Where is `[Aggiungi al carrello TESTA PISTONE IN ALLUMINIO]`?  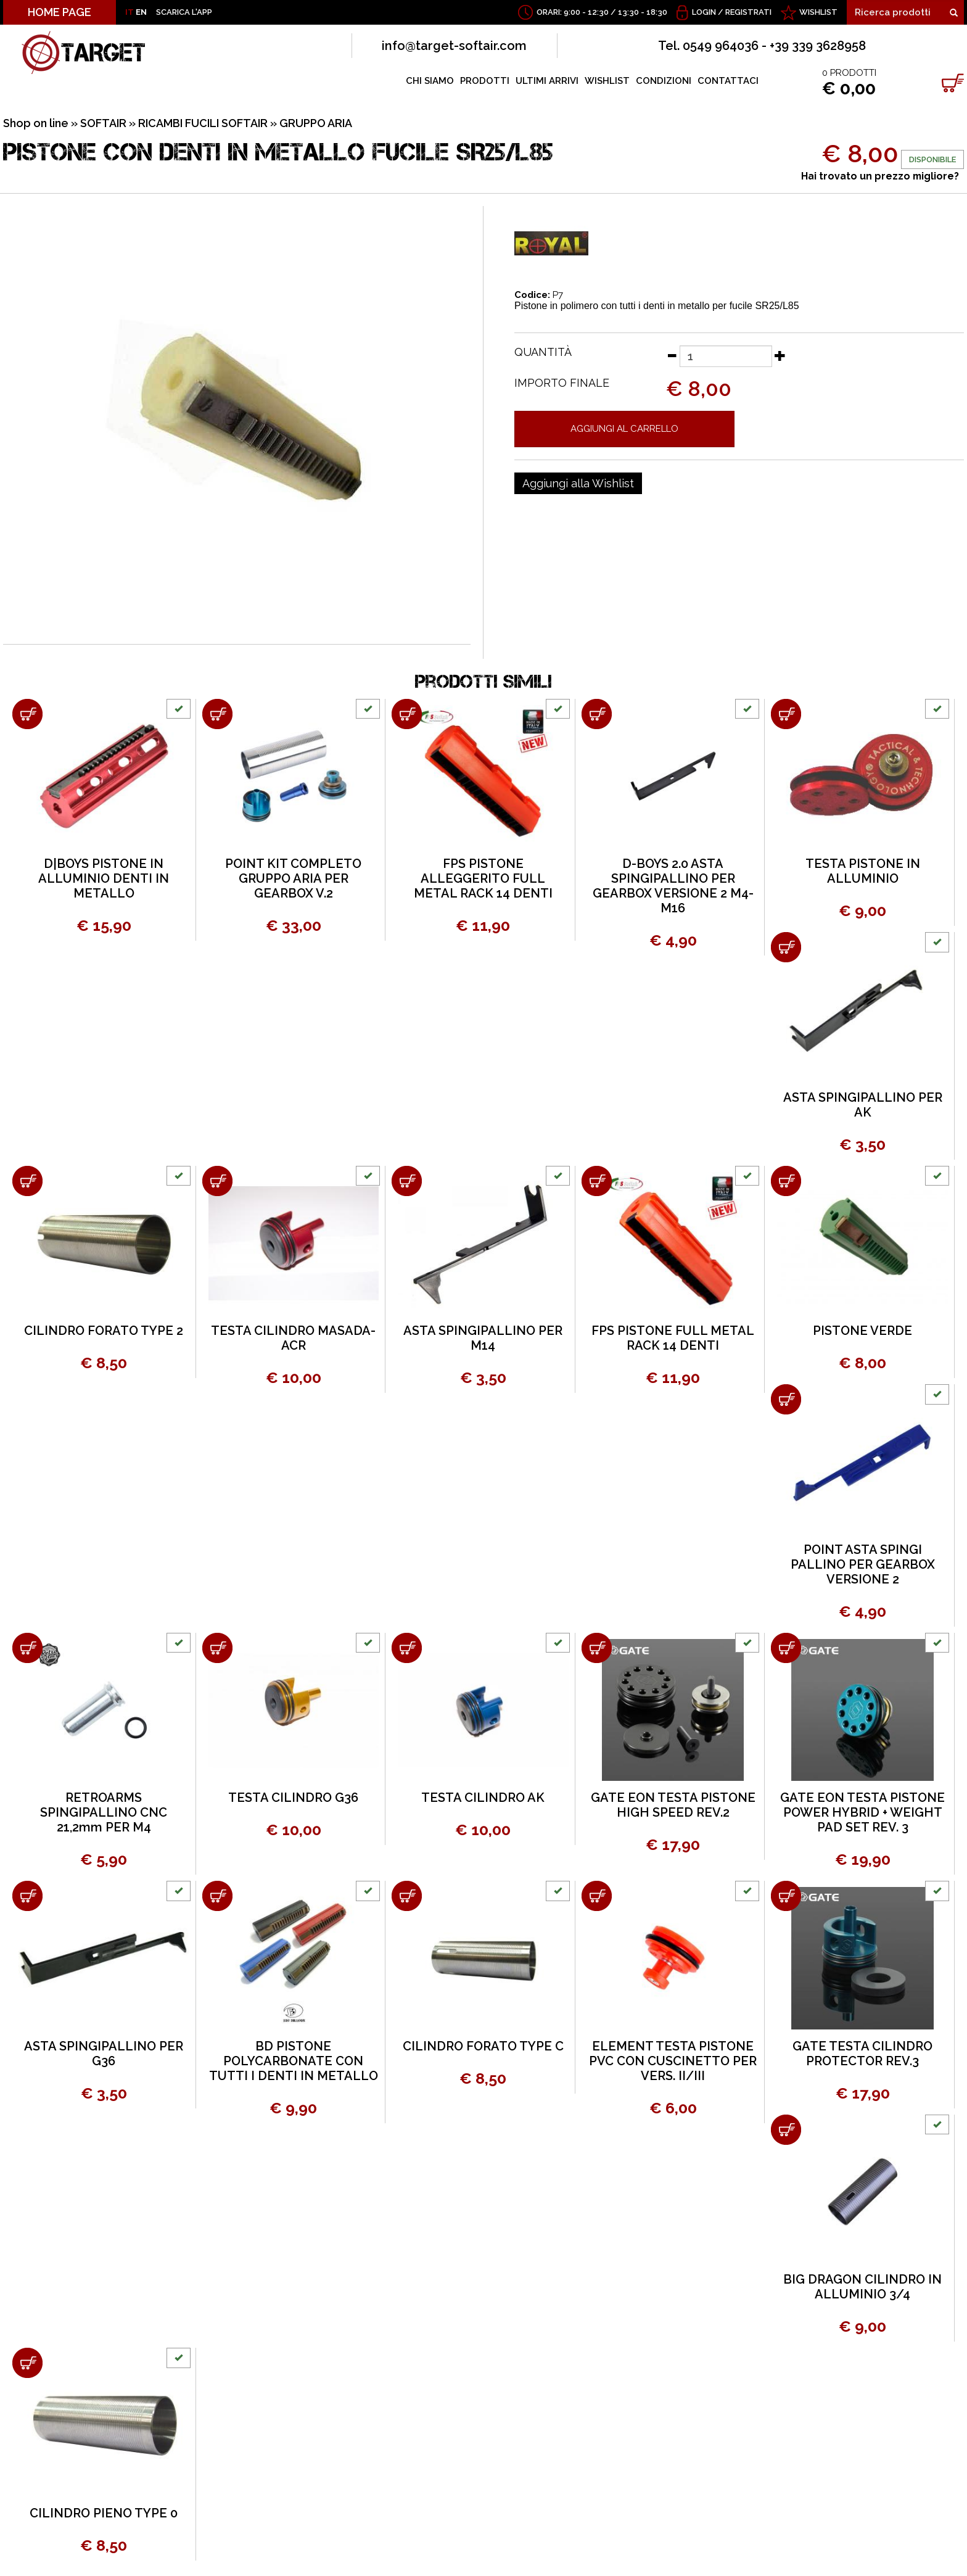
[Aggiungi al carrello TESTA PISTONE IN ALLUMINIO] is located at coordinates (786, 714).